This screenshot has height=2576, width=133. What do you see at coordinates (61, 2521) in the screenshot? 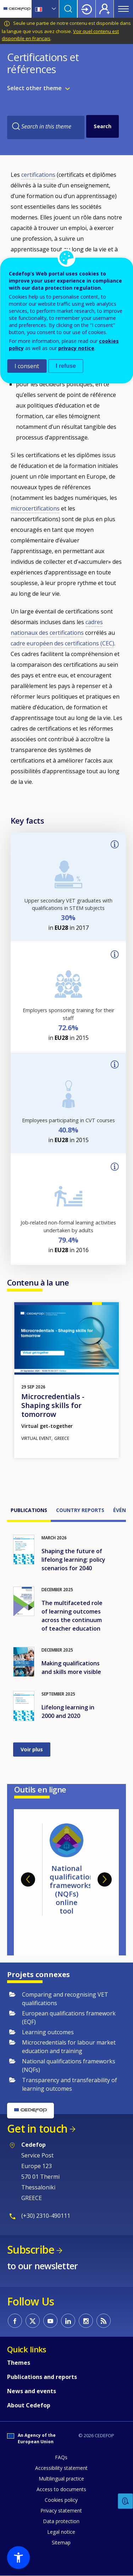
I see `Data protection` at bounding box center [61, 2521].